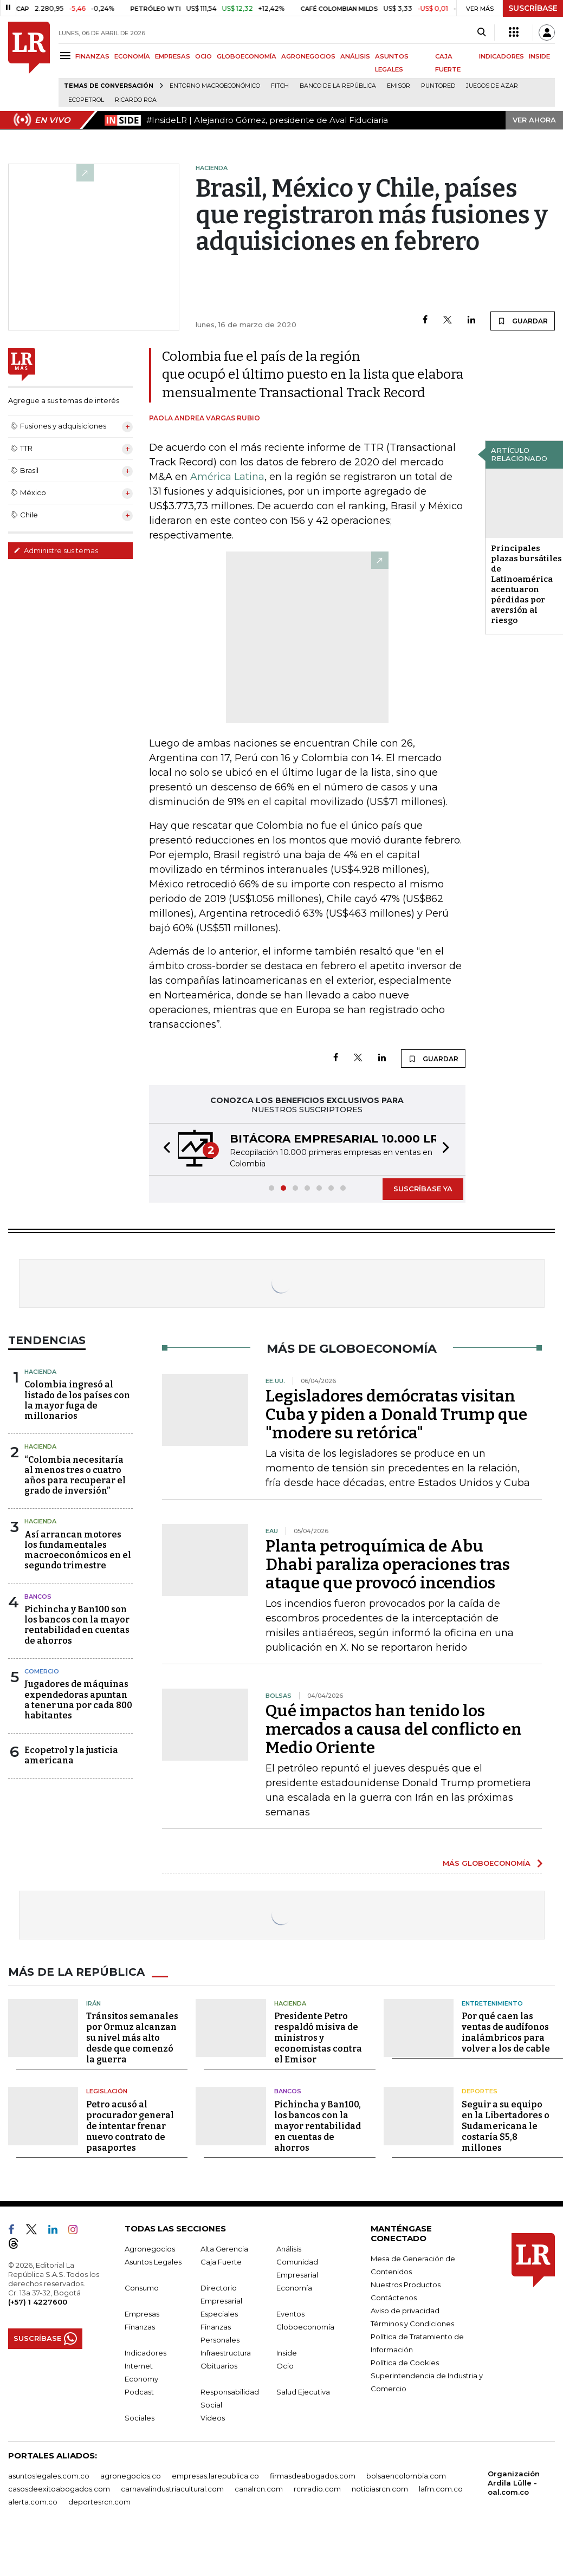  What do you see at coordinates (139, 2417) in the screenshot?
I see `Sociales` at bounding box center [139, 2417].